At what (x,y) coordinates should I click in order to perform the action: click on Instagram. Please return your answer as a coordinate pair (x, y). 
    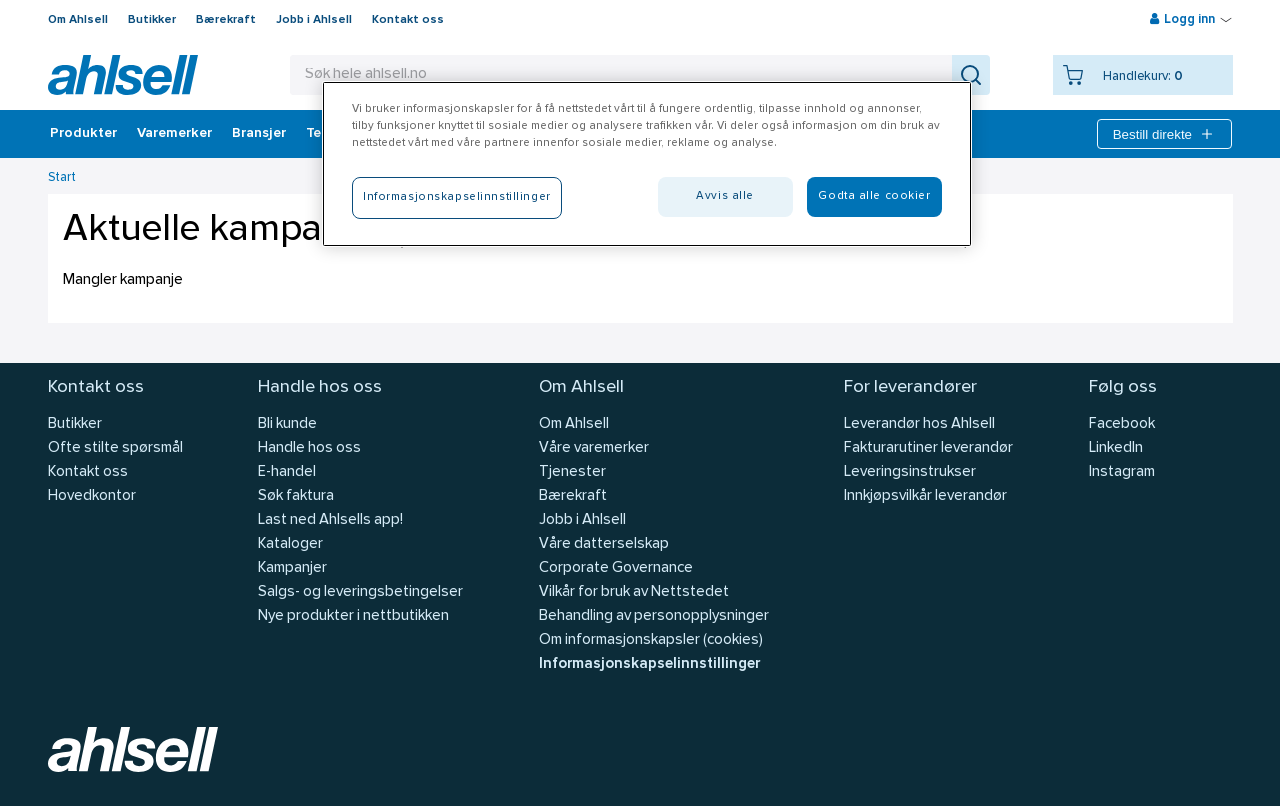
    Looking at the image, I should click on (1122, 472).